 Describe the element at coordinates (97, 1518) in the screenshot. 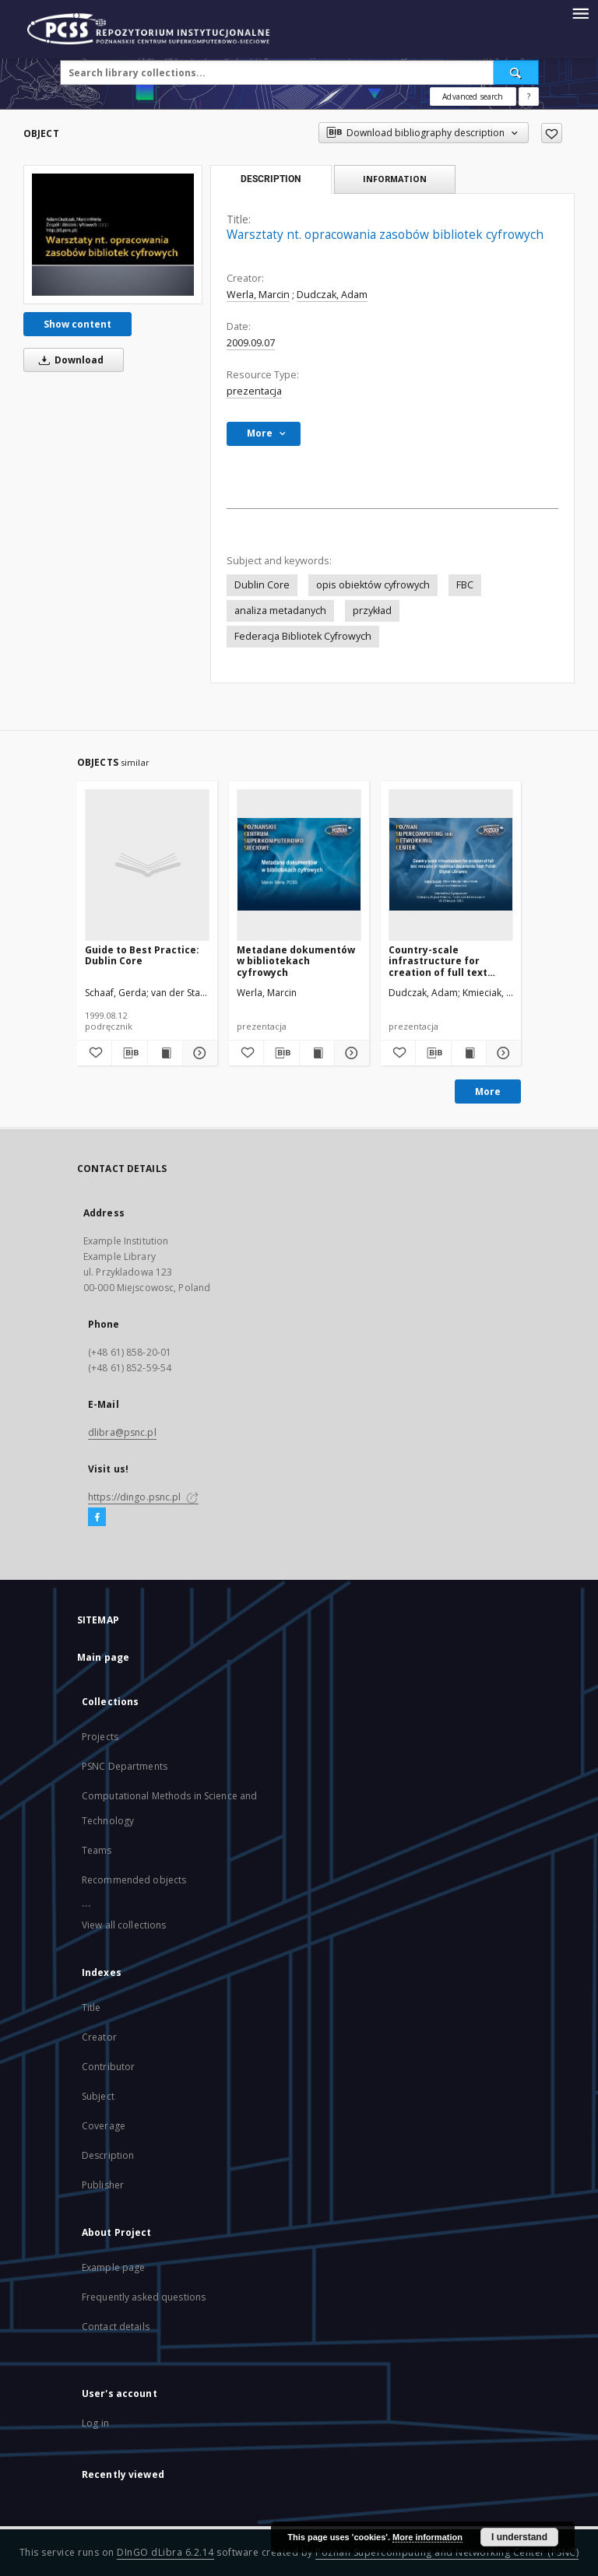

I see `[Facebook]` at that location.